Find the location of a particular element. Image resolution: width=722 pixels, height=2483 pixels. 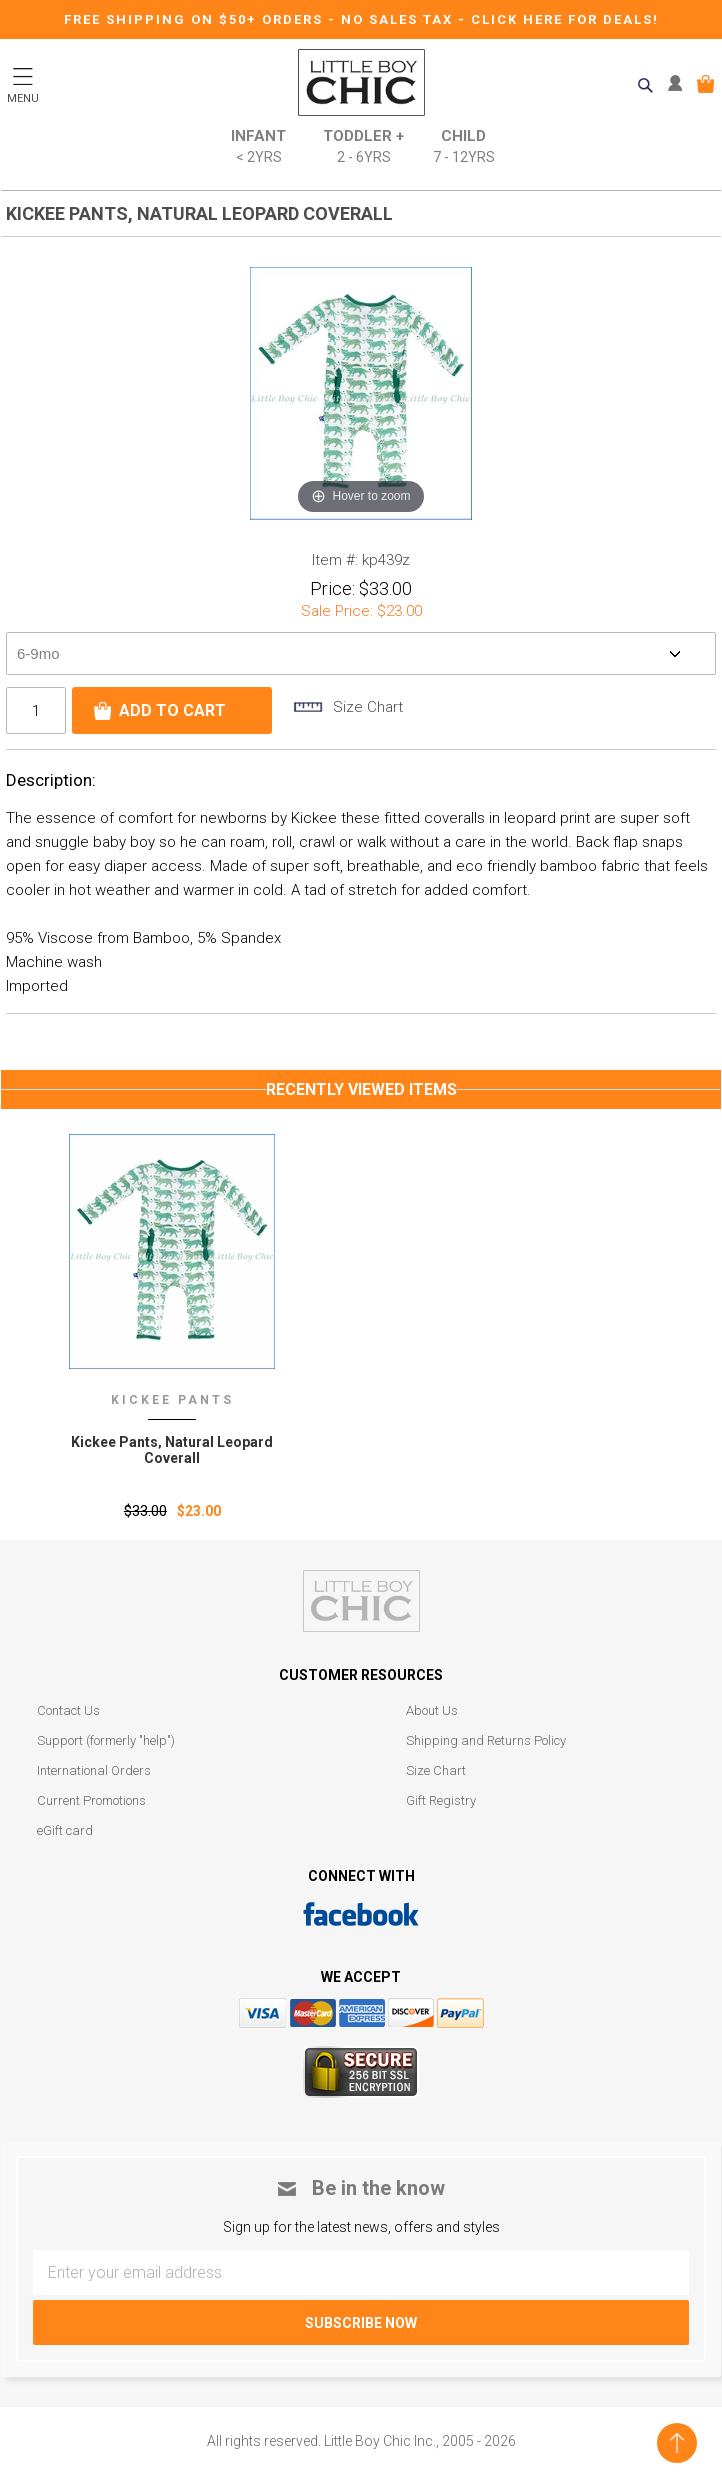

CLICK HERE FOR DEALS! is located at coordinates (565, 19).